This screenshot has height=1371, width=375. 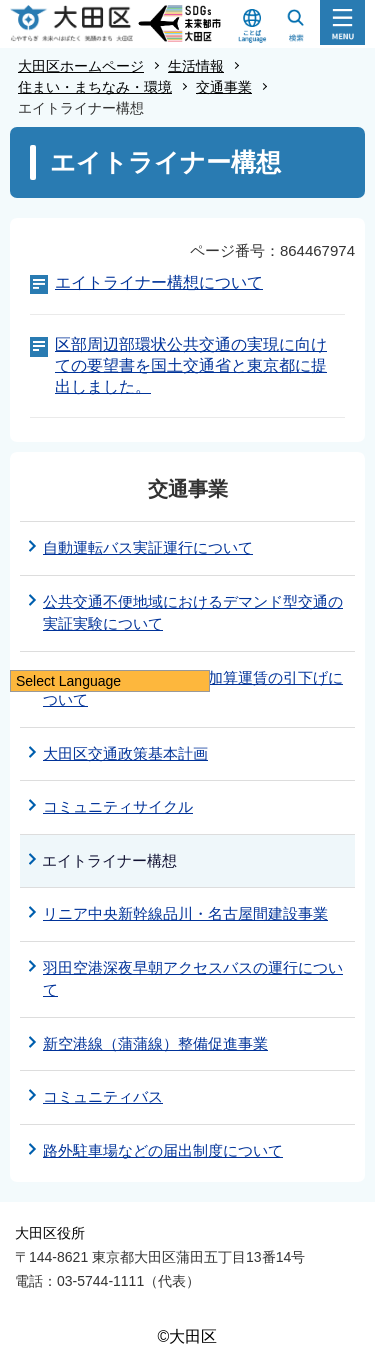 I want to click on コミュニティサイクル, so click(x=118, y=806).